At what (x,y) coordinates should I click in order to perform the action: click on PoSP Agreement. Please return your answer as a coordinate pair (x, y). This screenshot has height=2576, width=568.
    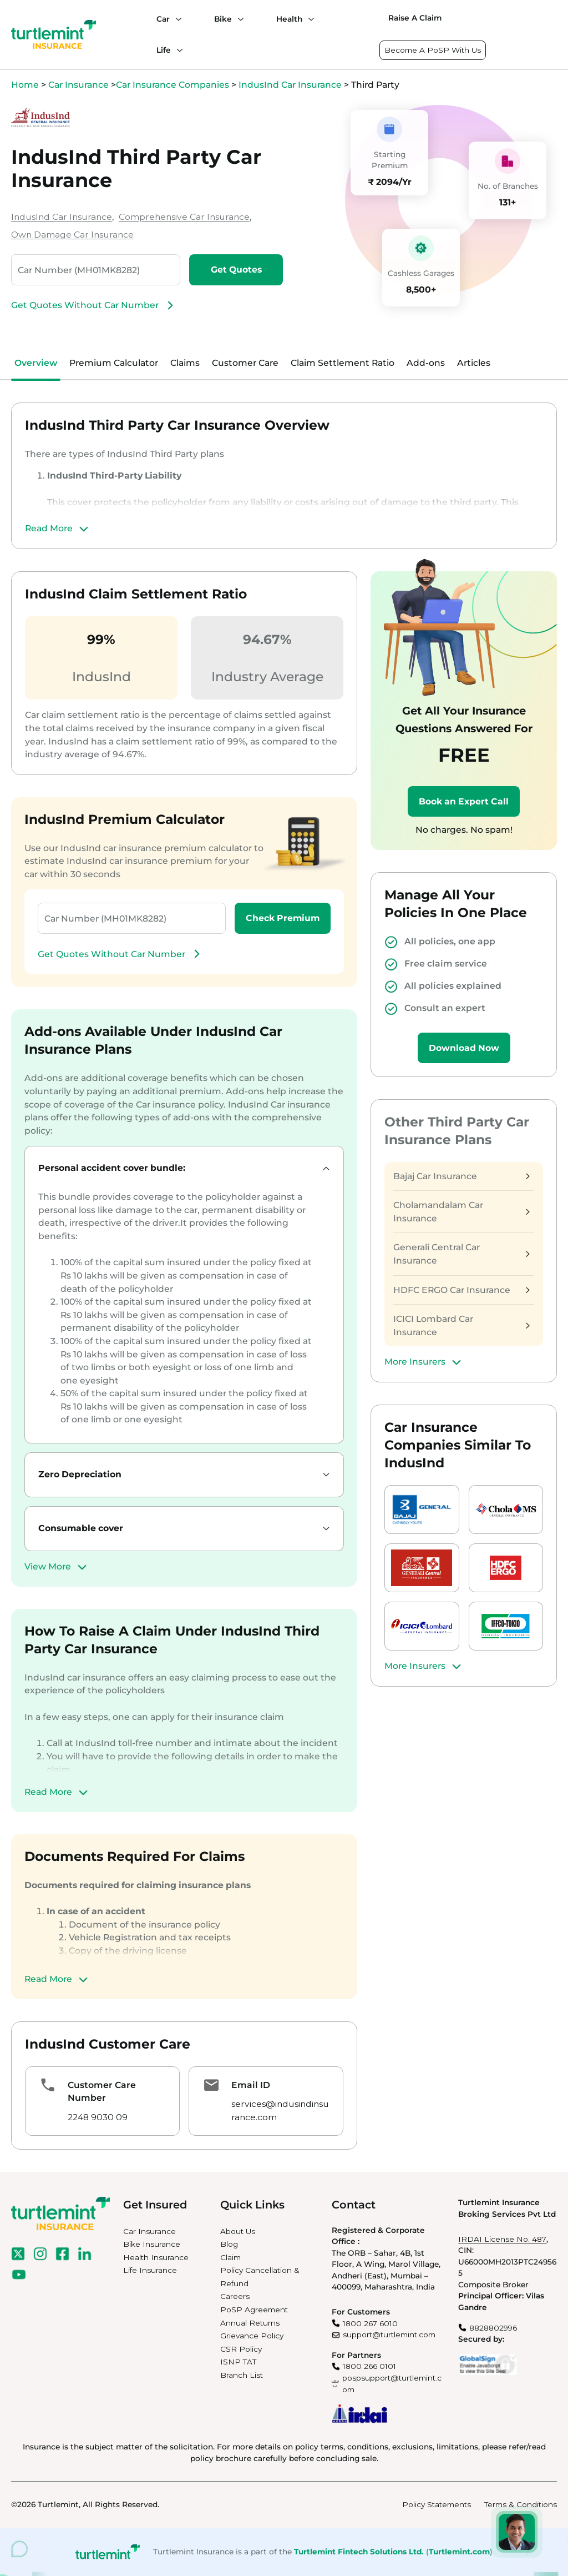
    Looking at the image, I should click on (254, 2309).